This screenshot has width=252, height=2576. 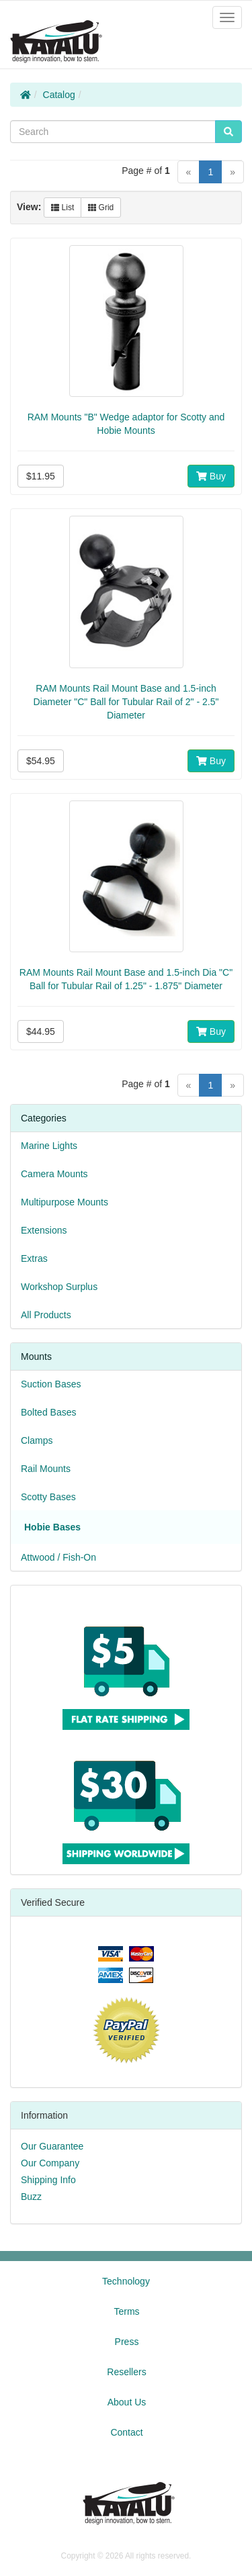 I want to click on Rail Mounts, so click(x=46, y=1468).